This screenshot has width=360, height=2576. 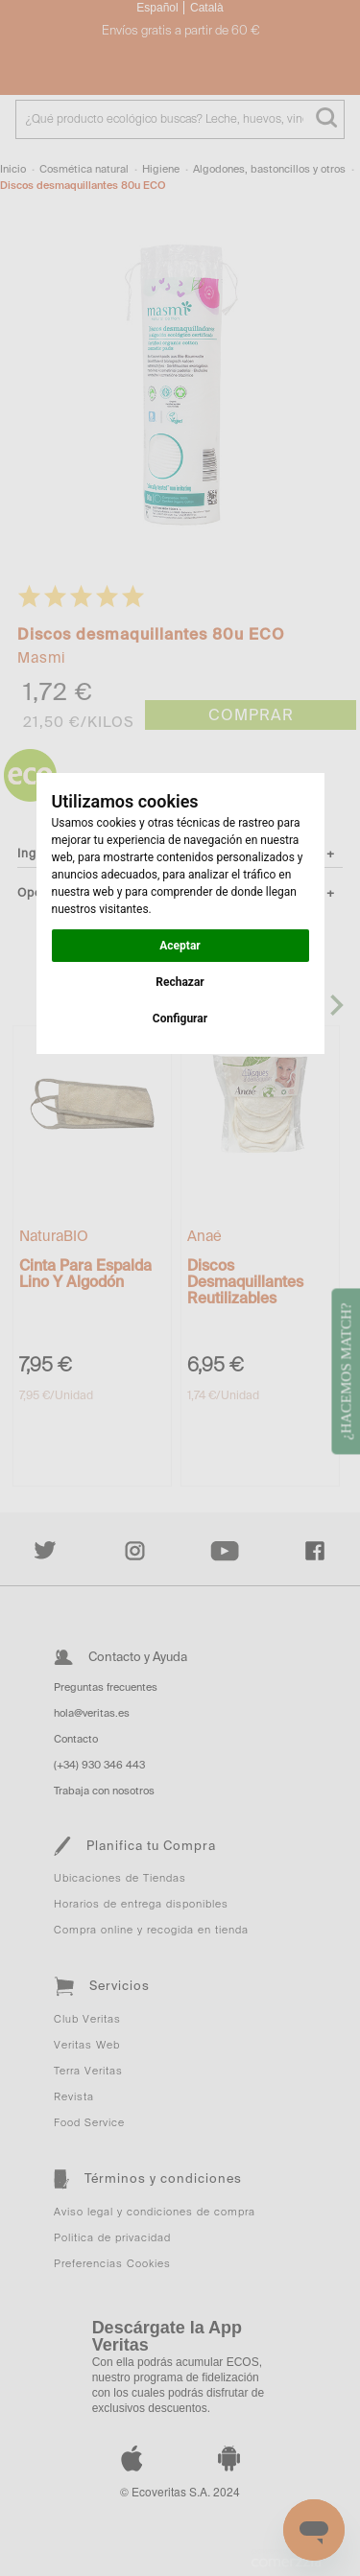 I want to click on Rechazar [button], so click(x=180, y=982).